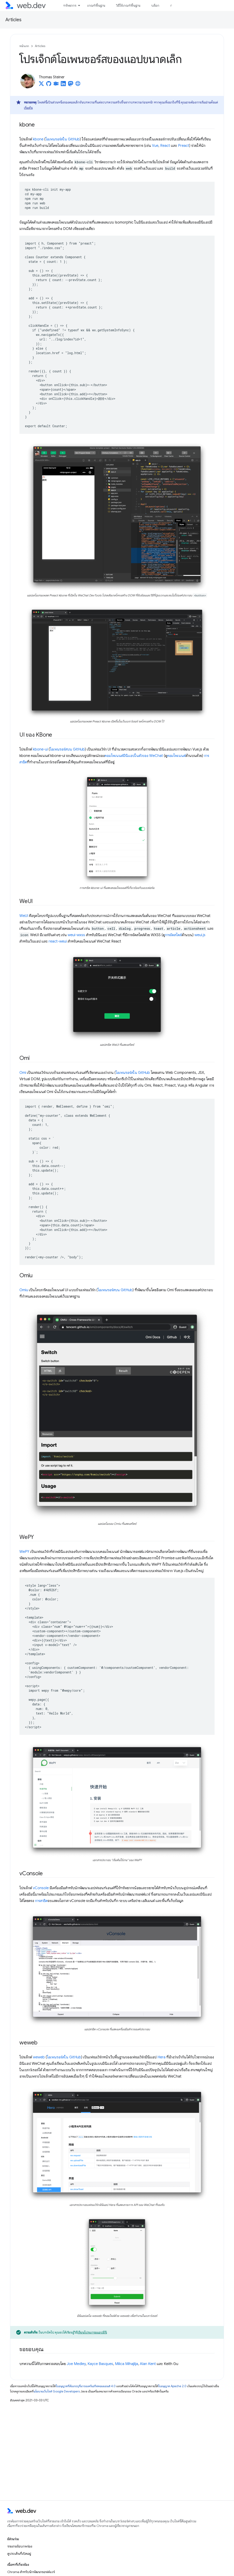  What do you see at coordinates (63, 85) in the screenshot?
I see `[Thomas Steiner on LinkedIn]` at bounding box center [63, 85].